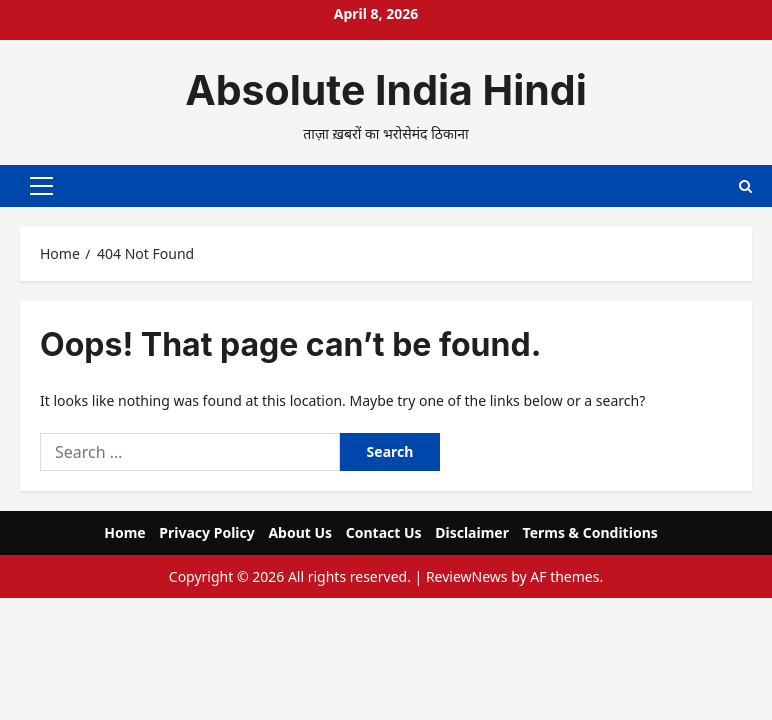 This screenshot has width=772, height=720. I want to click on Absolute India Hindi, so click(386, 90).